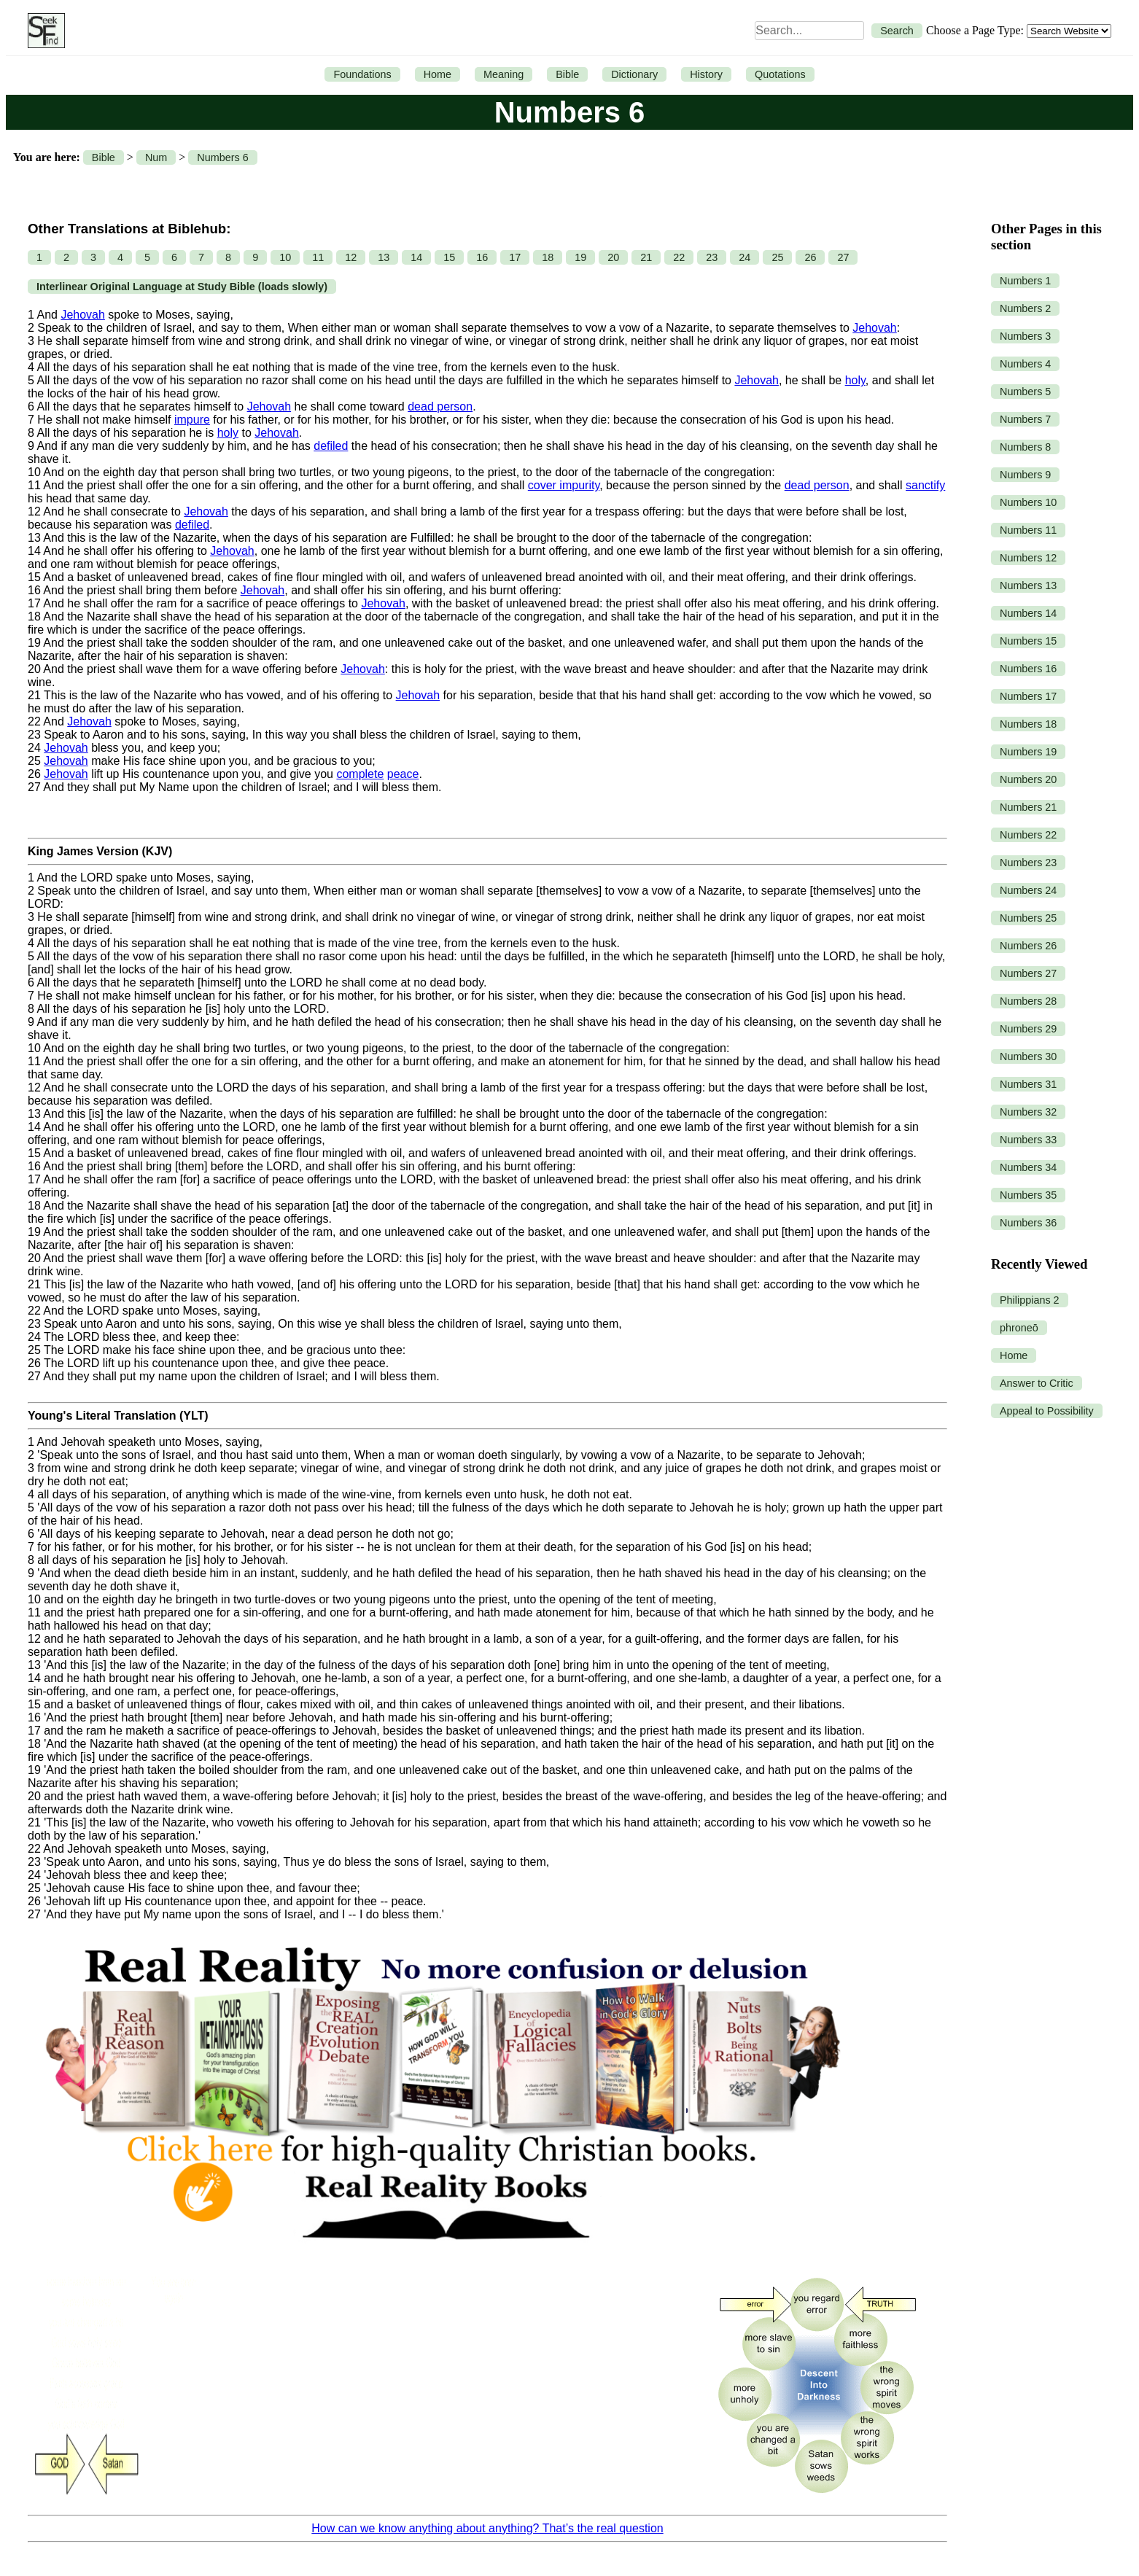 This screenshot has width=1139, height=2576. What do you see at coordinates (156, 157) in the screenshot?
I see `Num` at bounding box center [156, 157].